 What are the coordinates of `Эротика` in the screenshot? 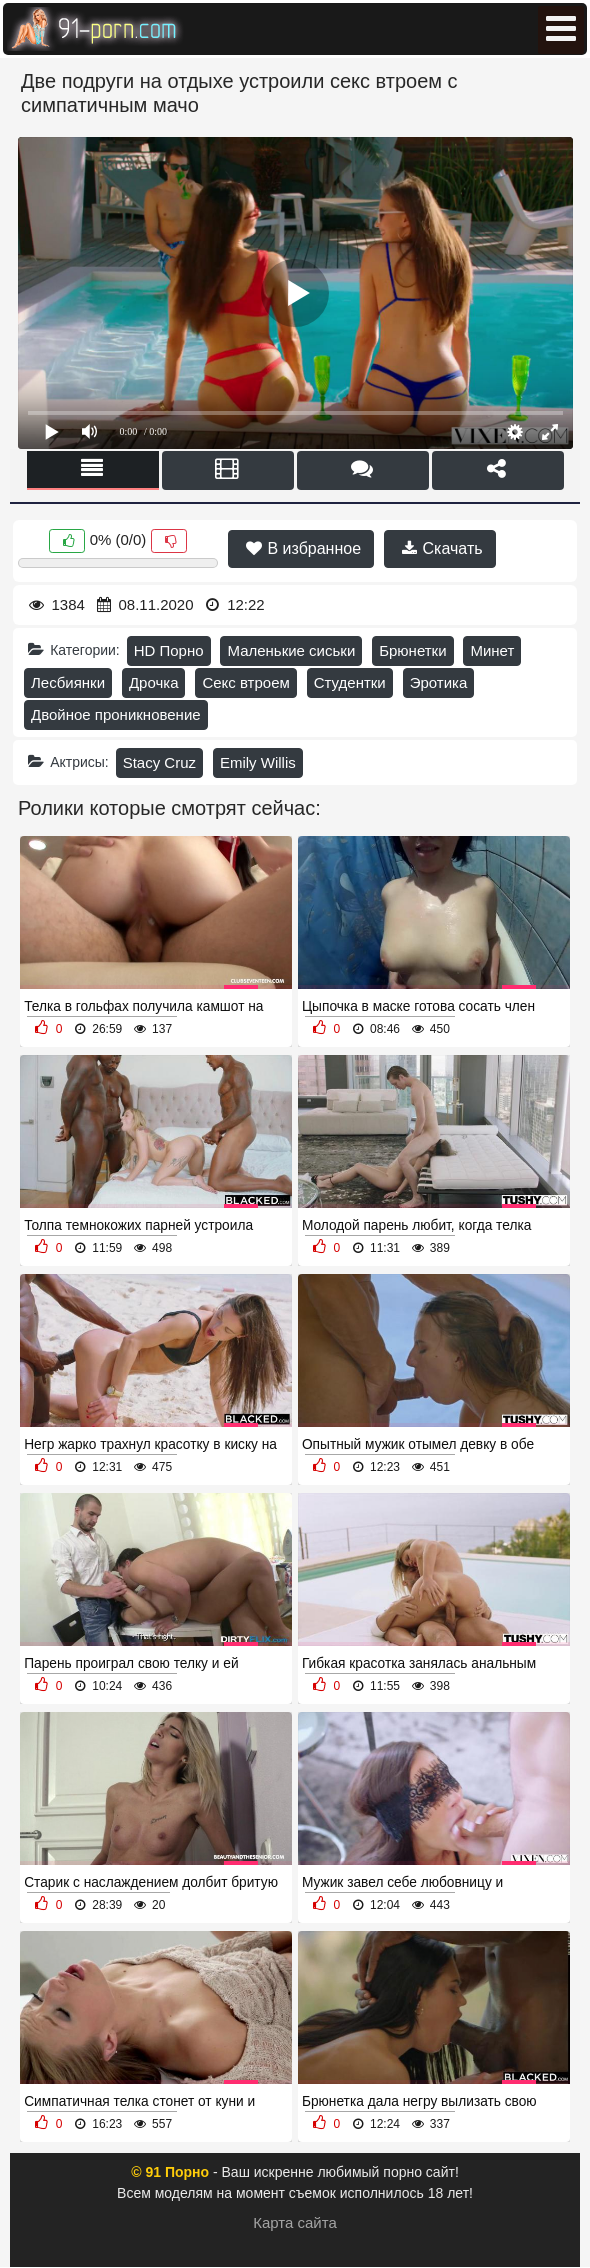 It's located at (439, 682).